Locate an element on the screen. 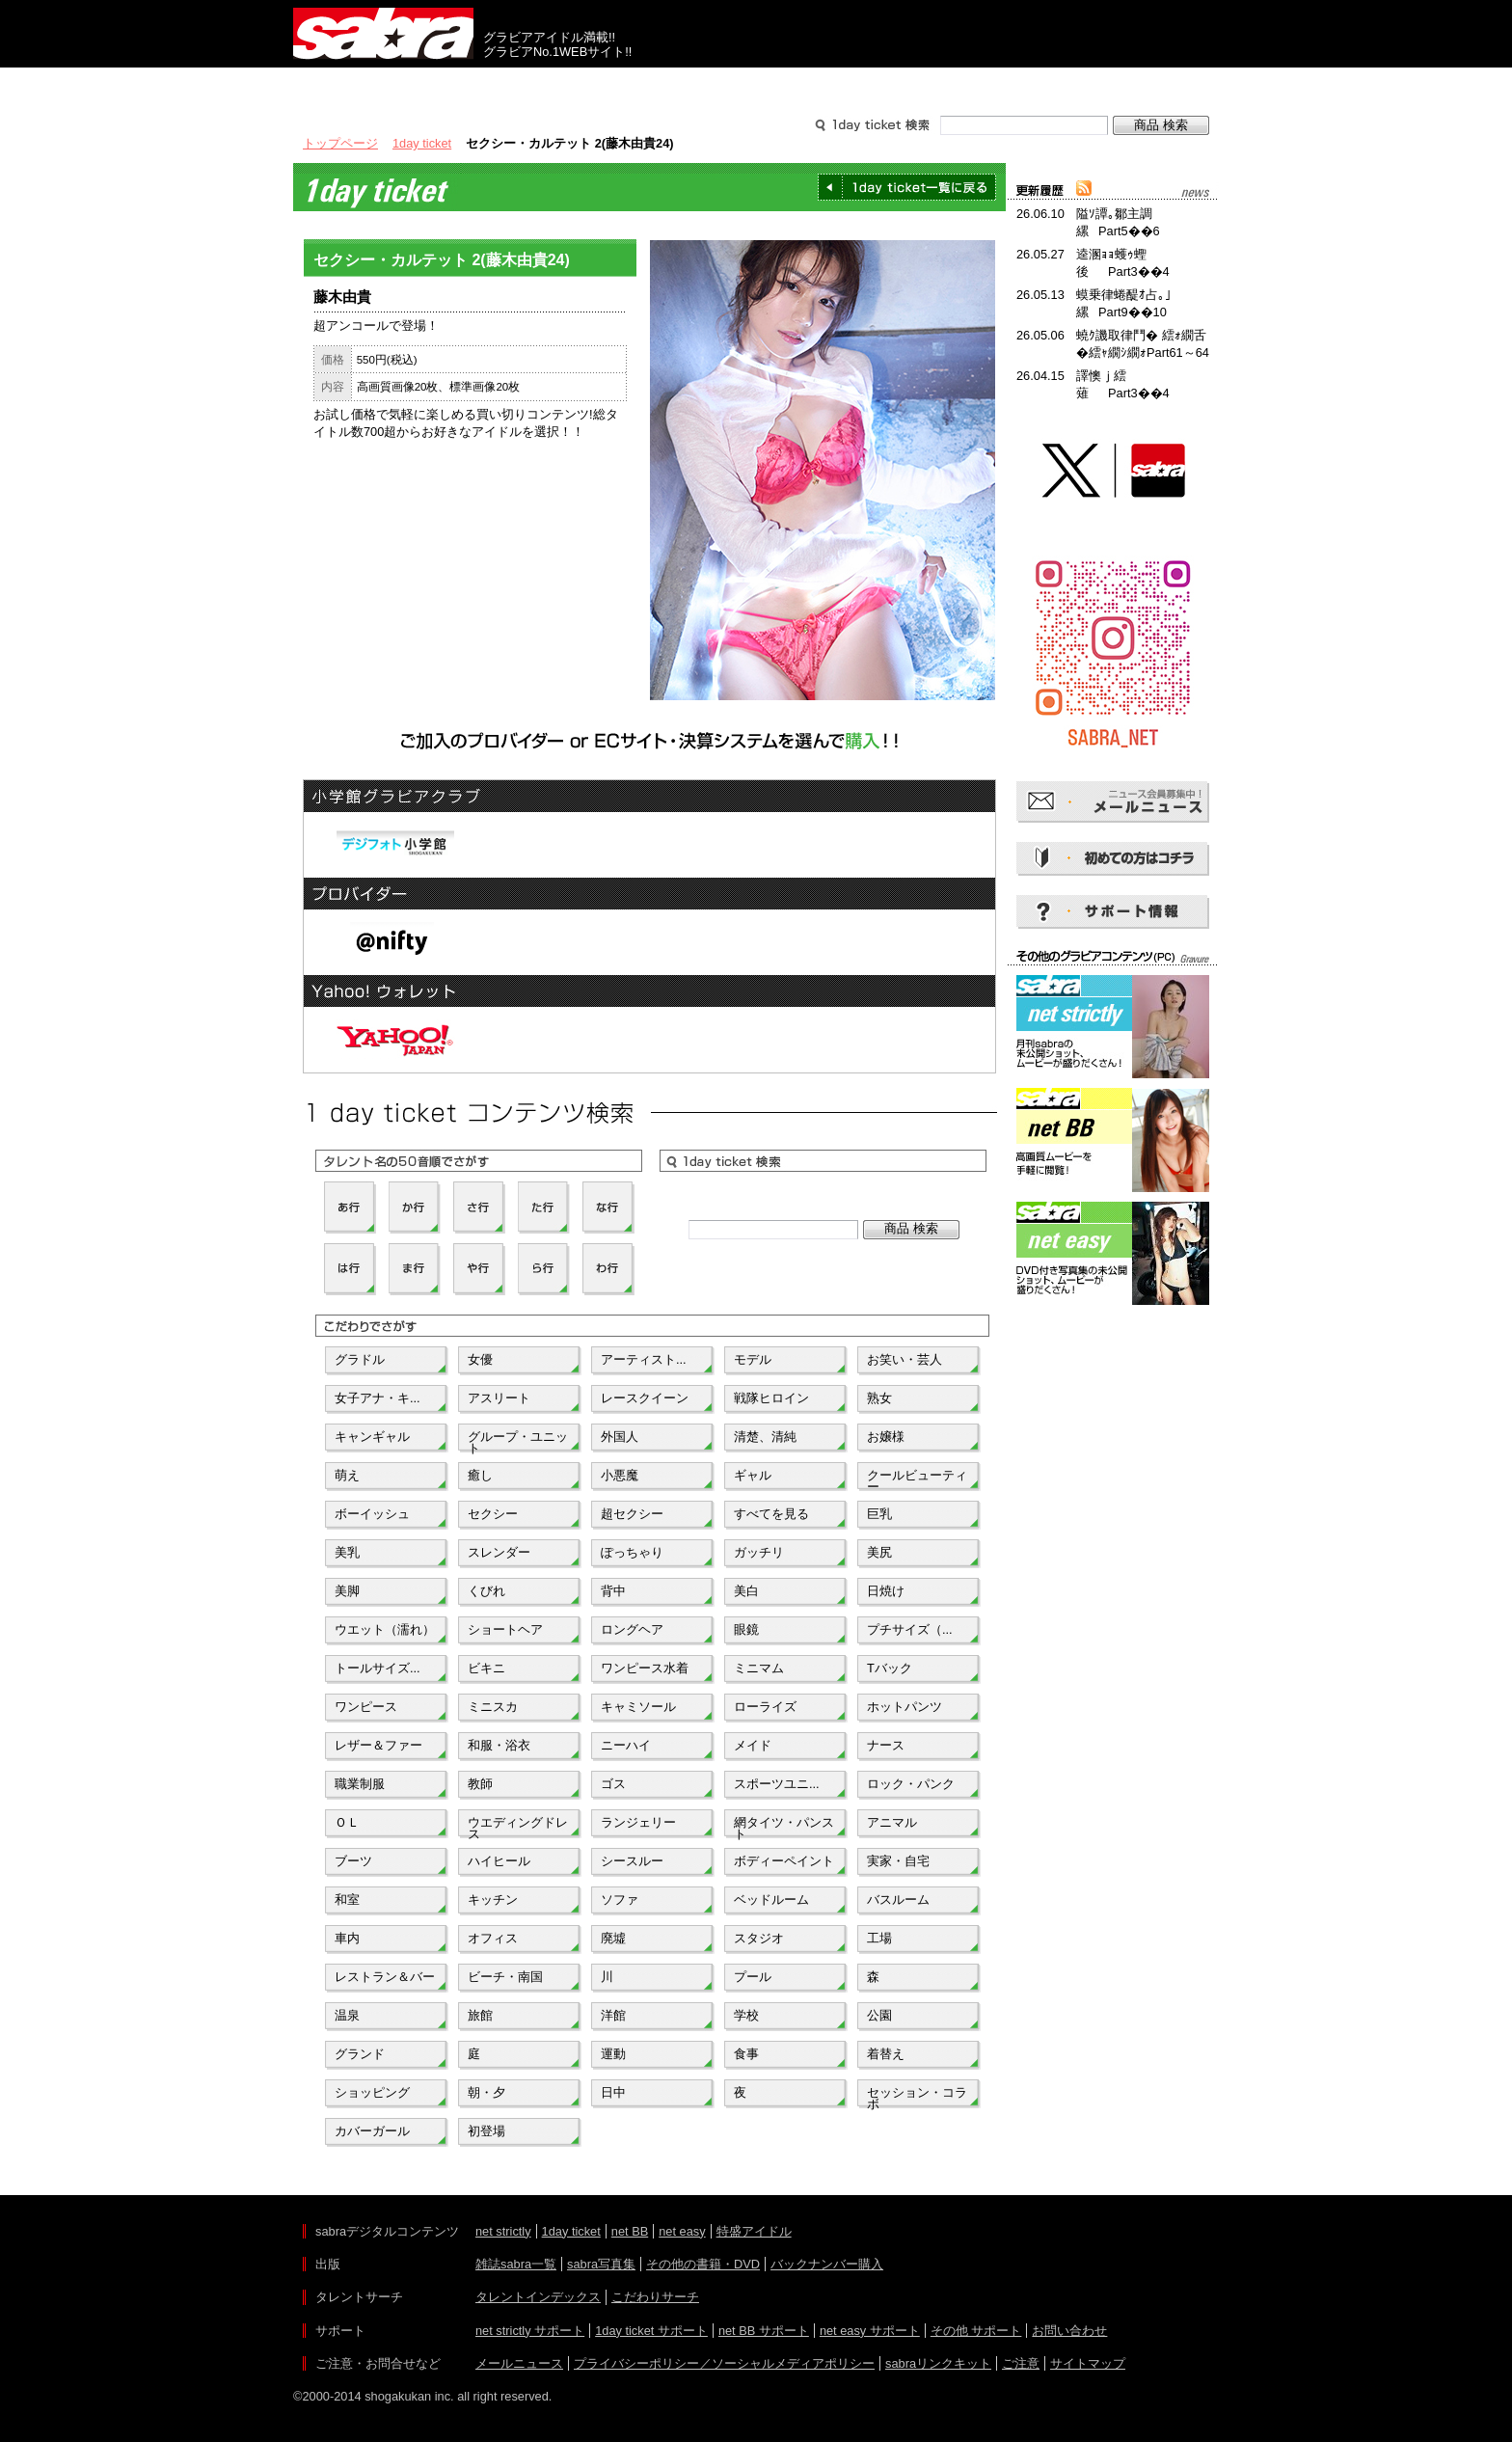  小悪魔 is located at coordinates (619, 1475).